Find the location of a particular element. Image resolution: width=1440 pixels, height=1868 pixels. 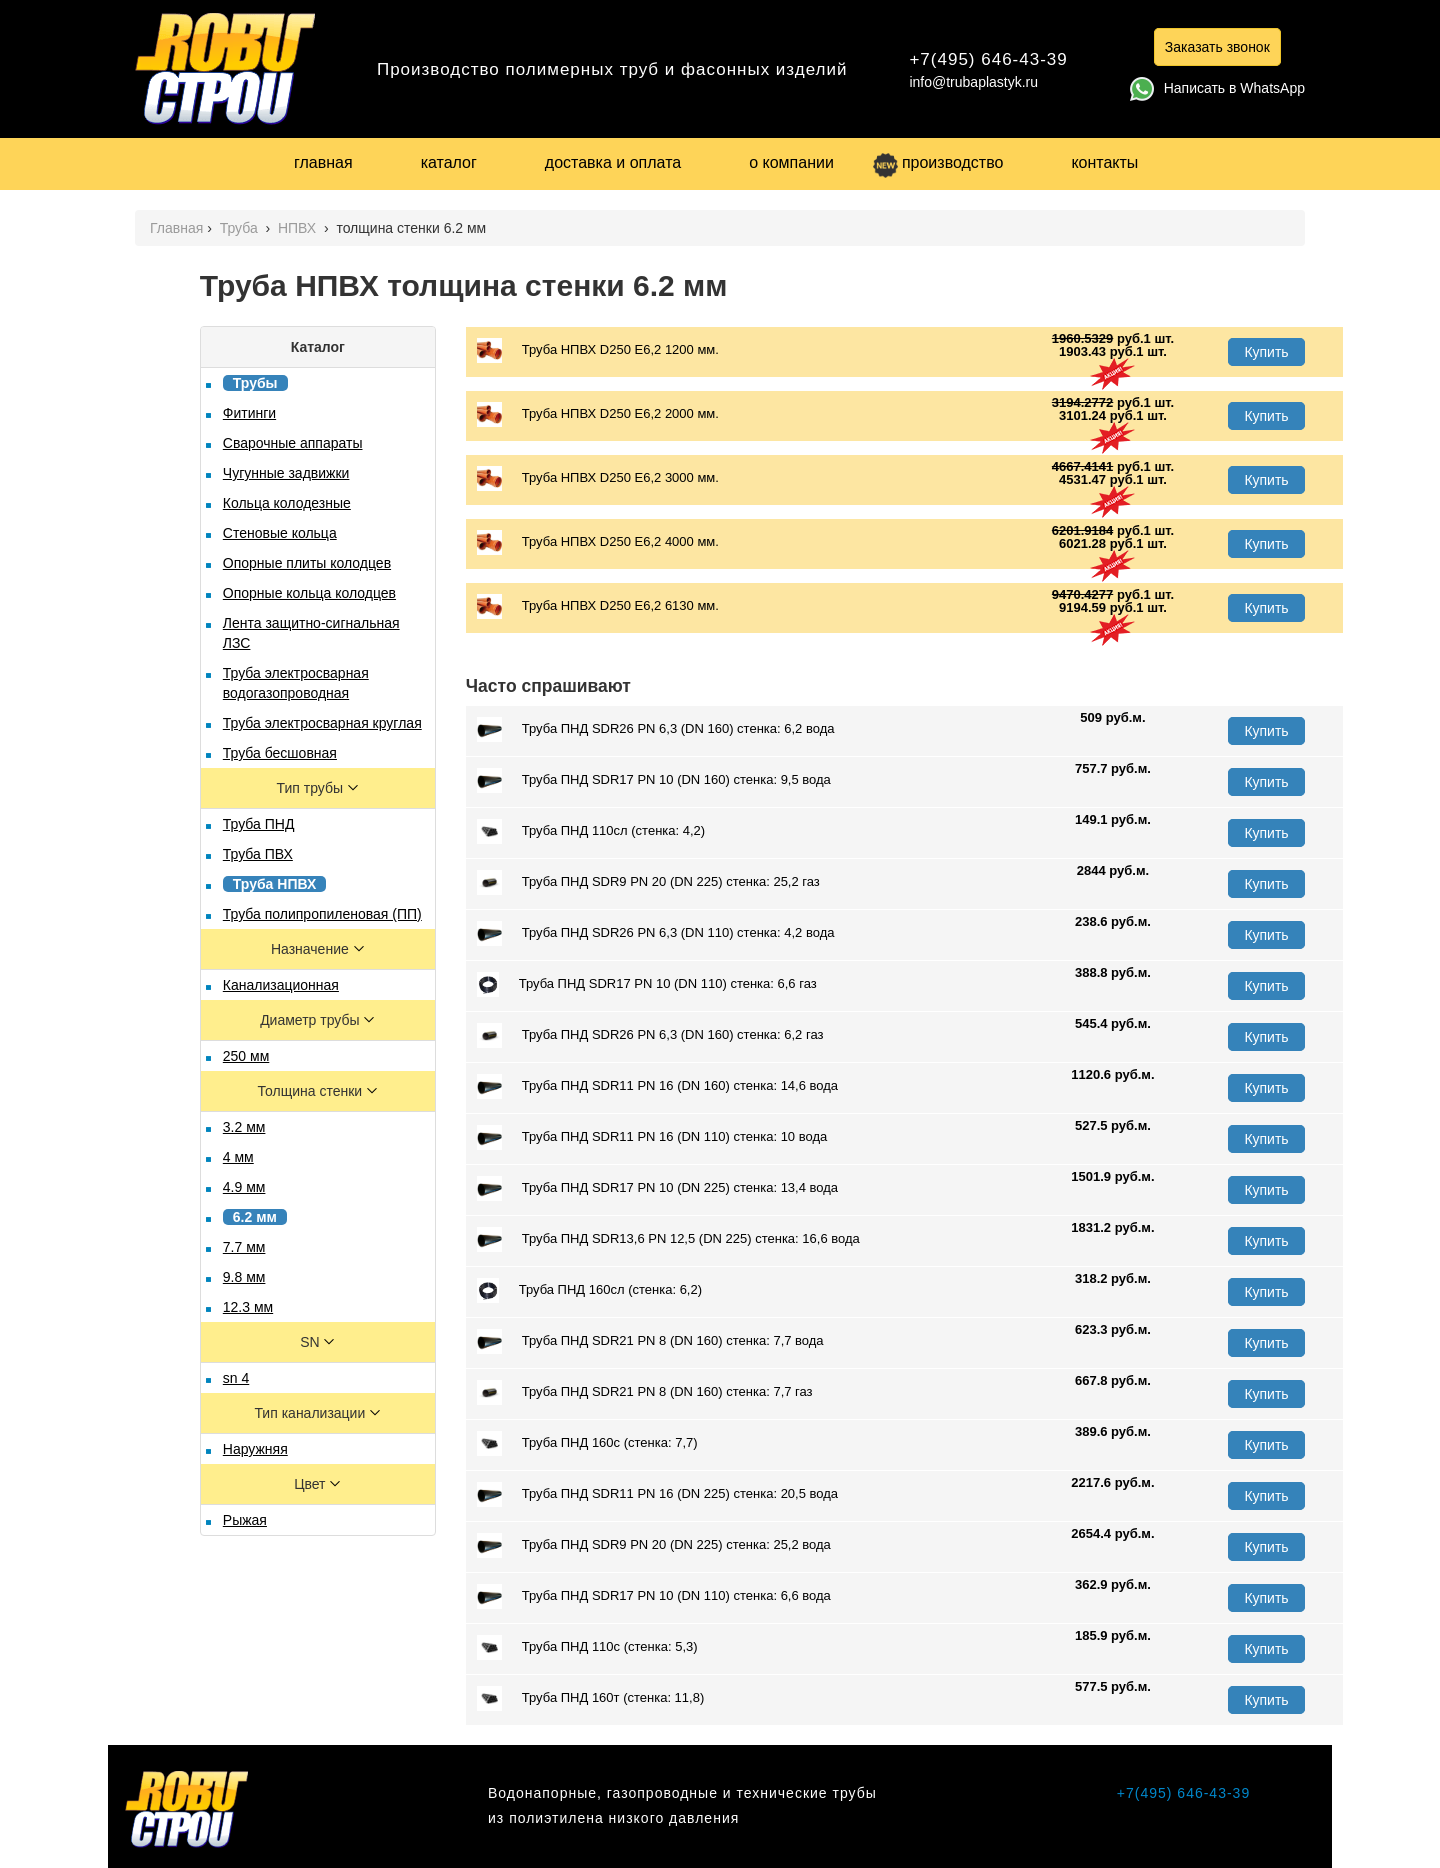

каталог is located at coordinates (449, 162).